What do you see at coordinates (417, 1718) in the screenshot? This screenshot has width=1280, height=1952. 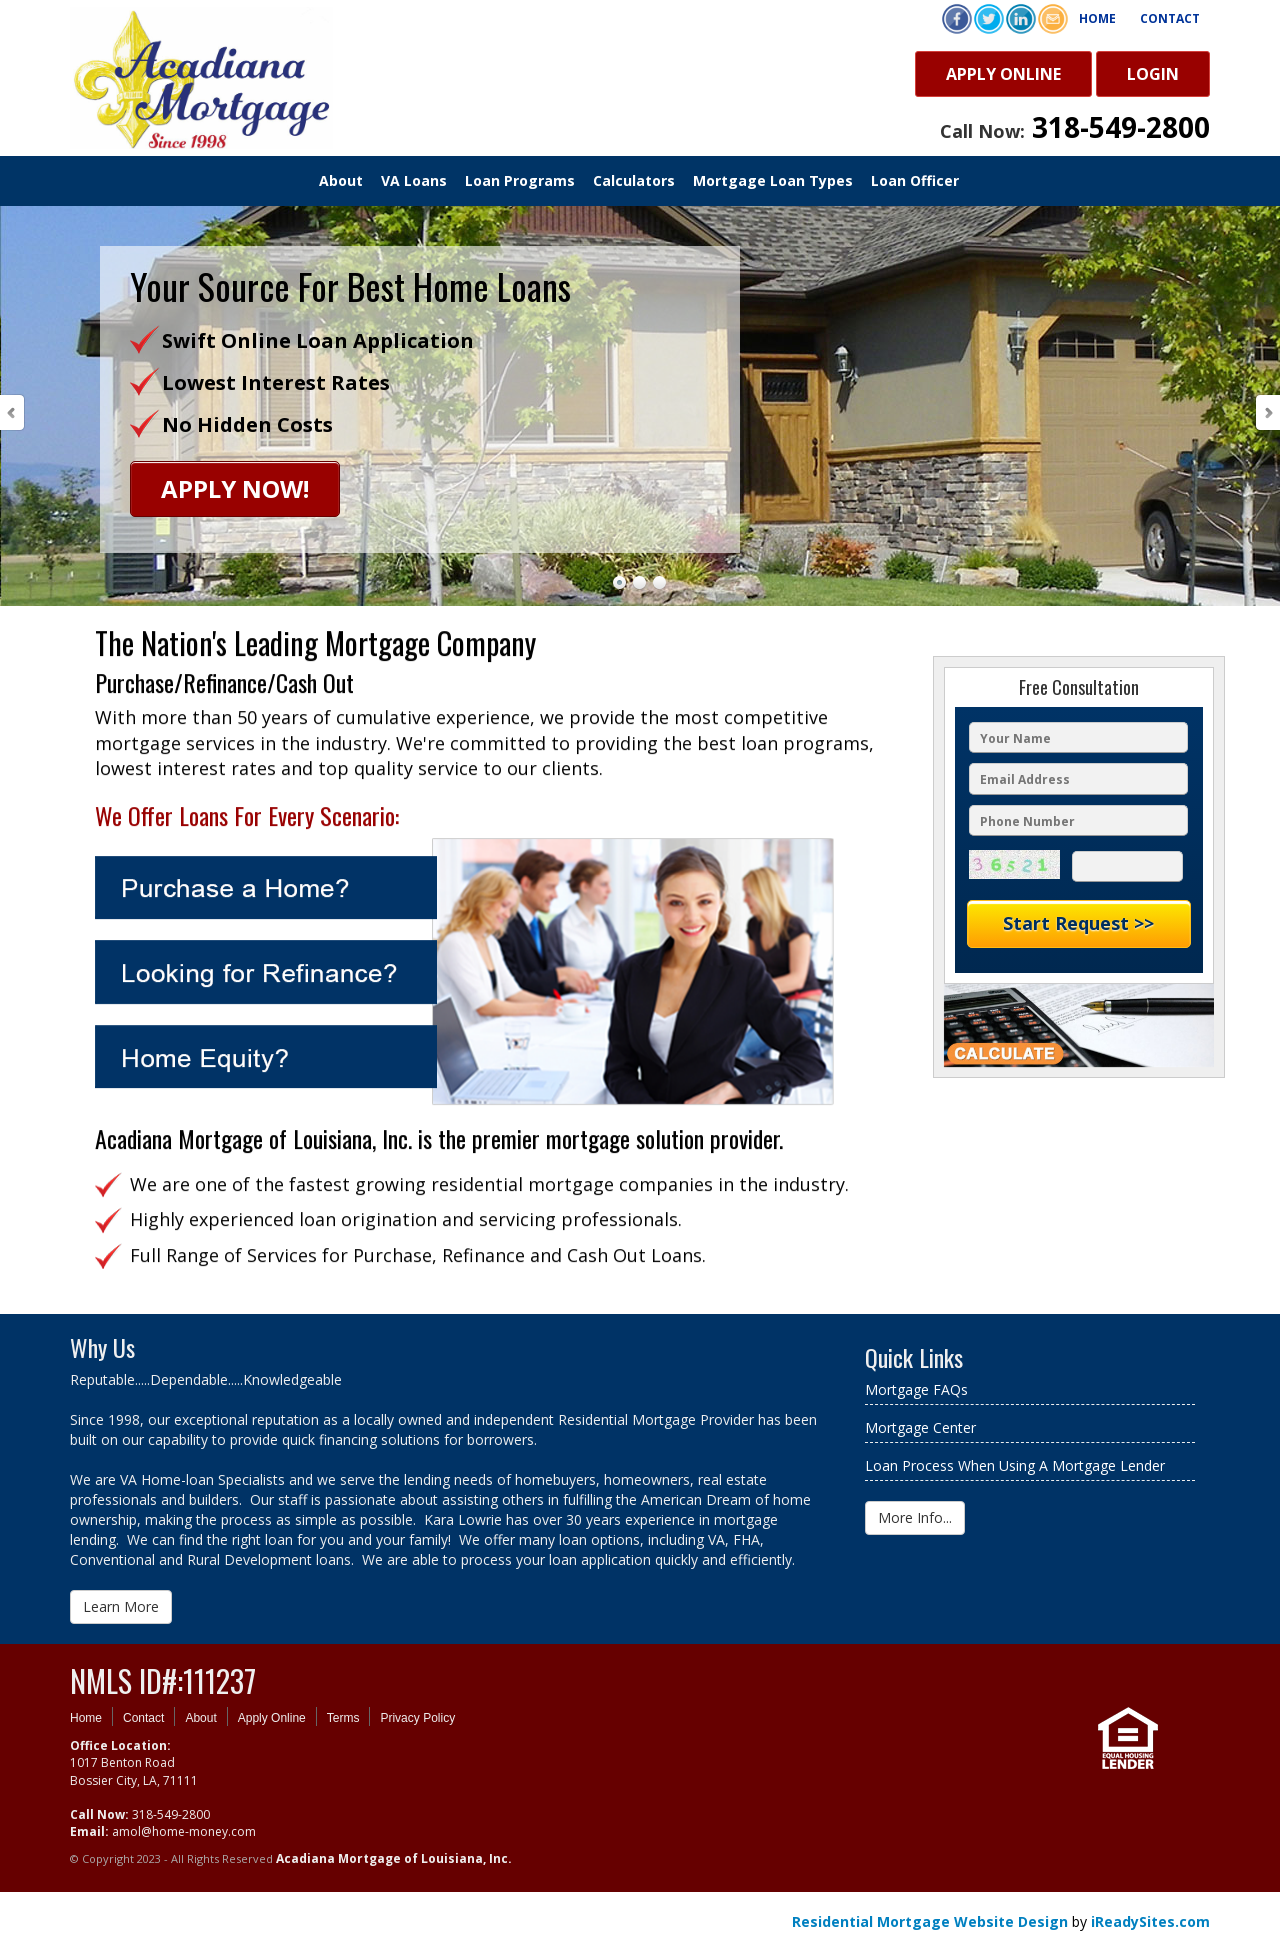 I see `Privacy Policy` at bounding box center [417, 1718].